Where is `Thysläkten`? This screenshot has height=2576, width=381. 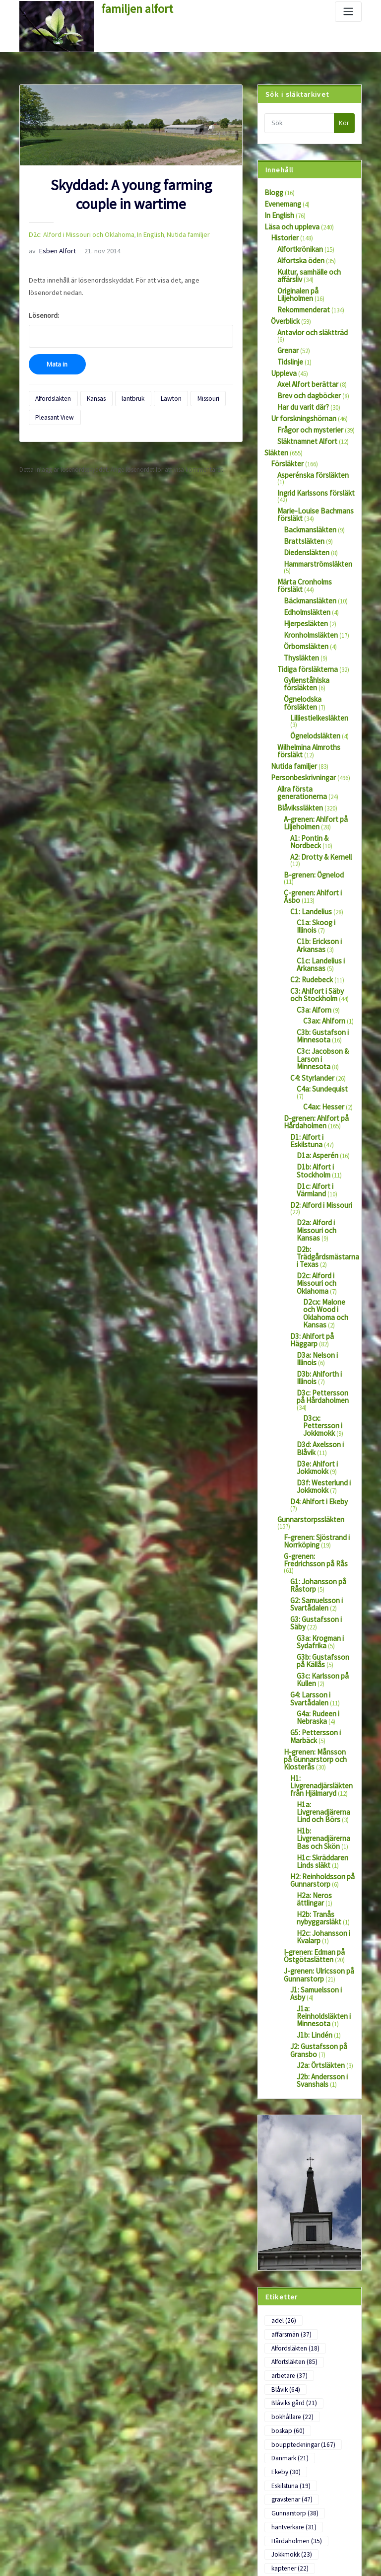
Thysläkten is located at coordinates (298, 587).